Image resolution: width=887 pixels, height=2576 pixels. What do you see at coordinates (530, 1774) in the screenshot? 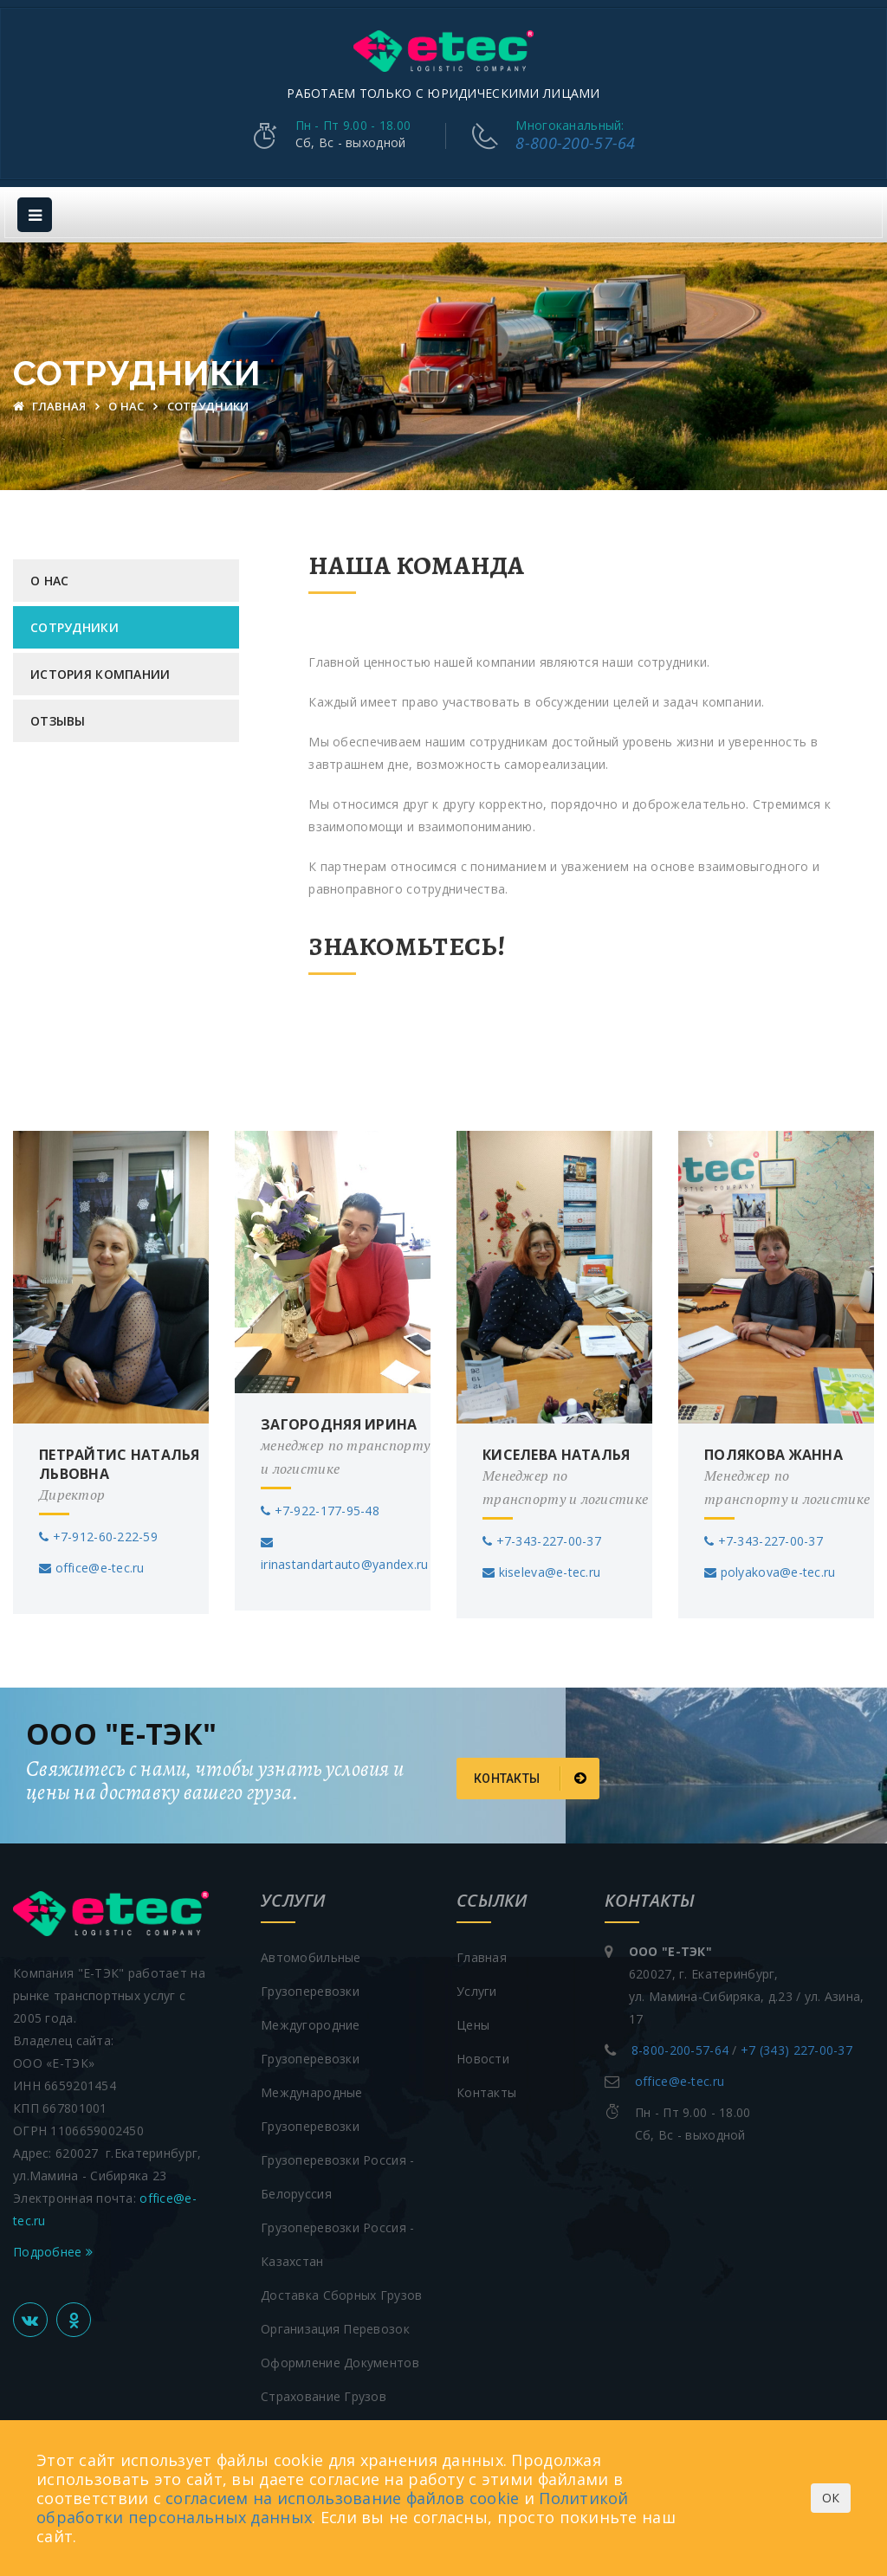
I see `Контакты` at bounding box center [530, 1774].